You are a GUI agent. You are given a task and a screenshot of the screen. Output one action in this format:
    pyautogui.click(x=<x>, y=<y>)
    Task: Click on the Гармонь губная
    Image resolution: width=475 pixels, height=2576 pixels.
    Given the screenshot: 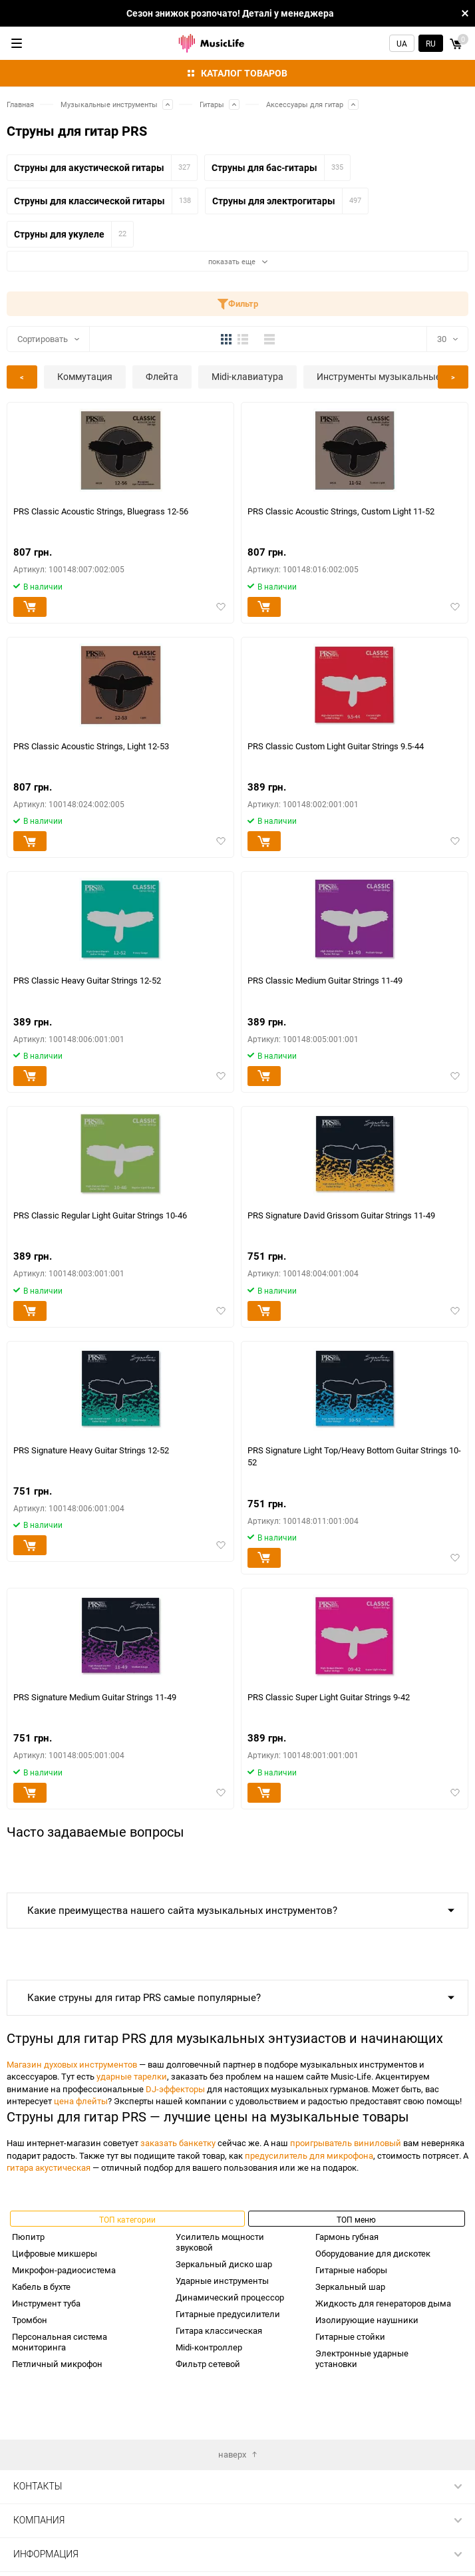 What is the action you would take?
    pyautogui.click(x=347, y=2237)
    